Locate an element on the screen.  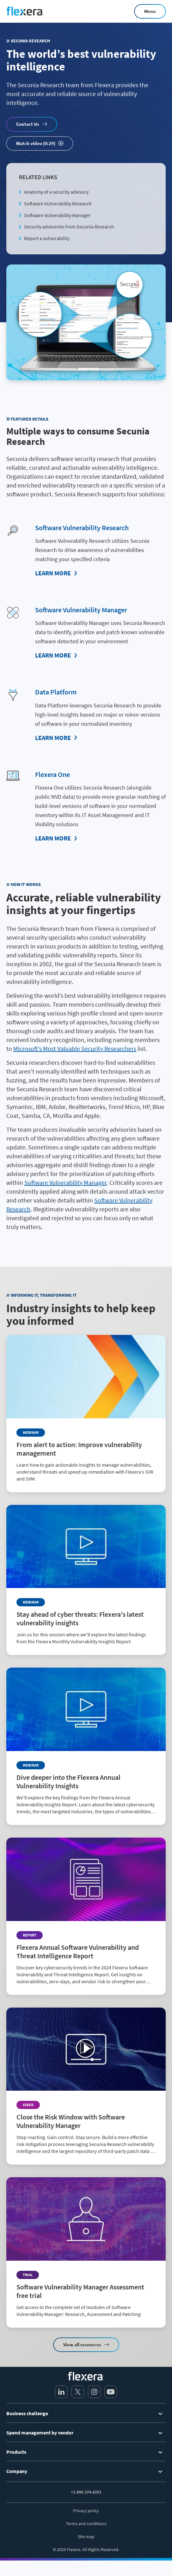
Site map is located at coordinates (86, 2536).